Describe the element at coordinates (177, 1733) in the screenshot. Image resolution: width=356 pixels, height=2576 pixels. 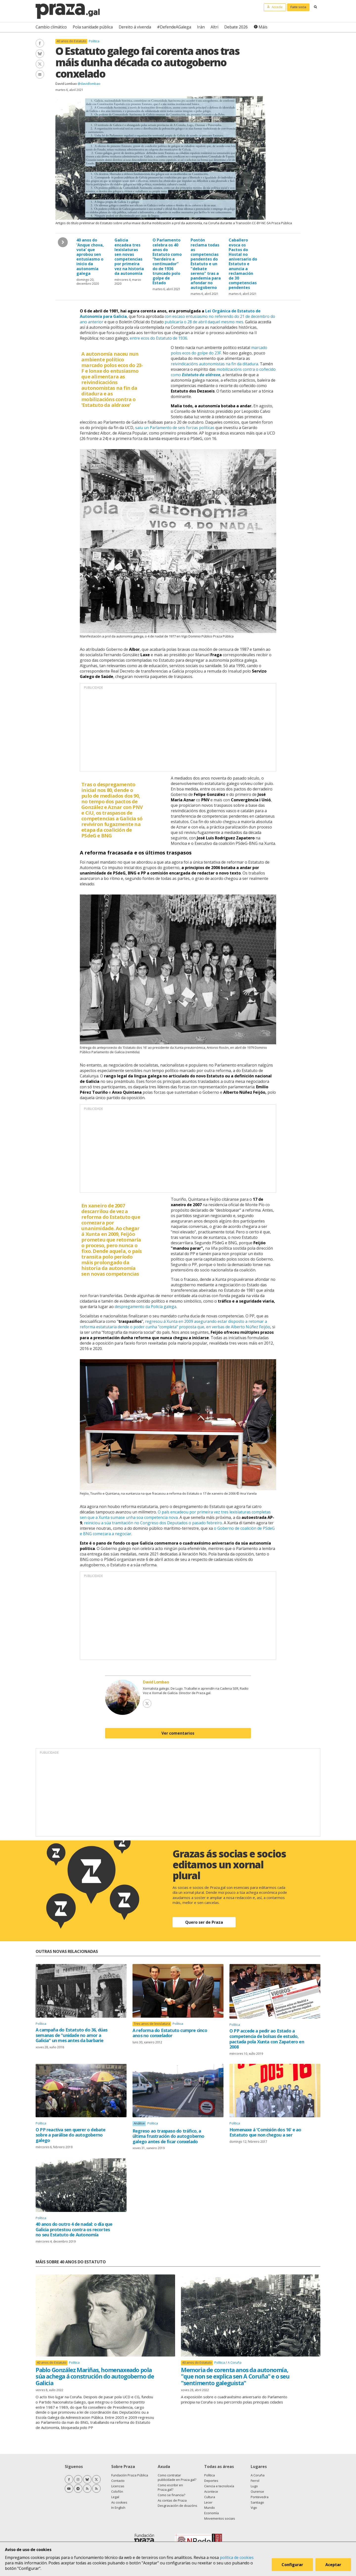
I see `Ver comentarios` at that location.